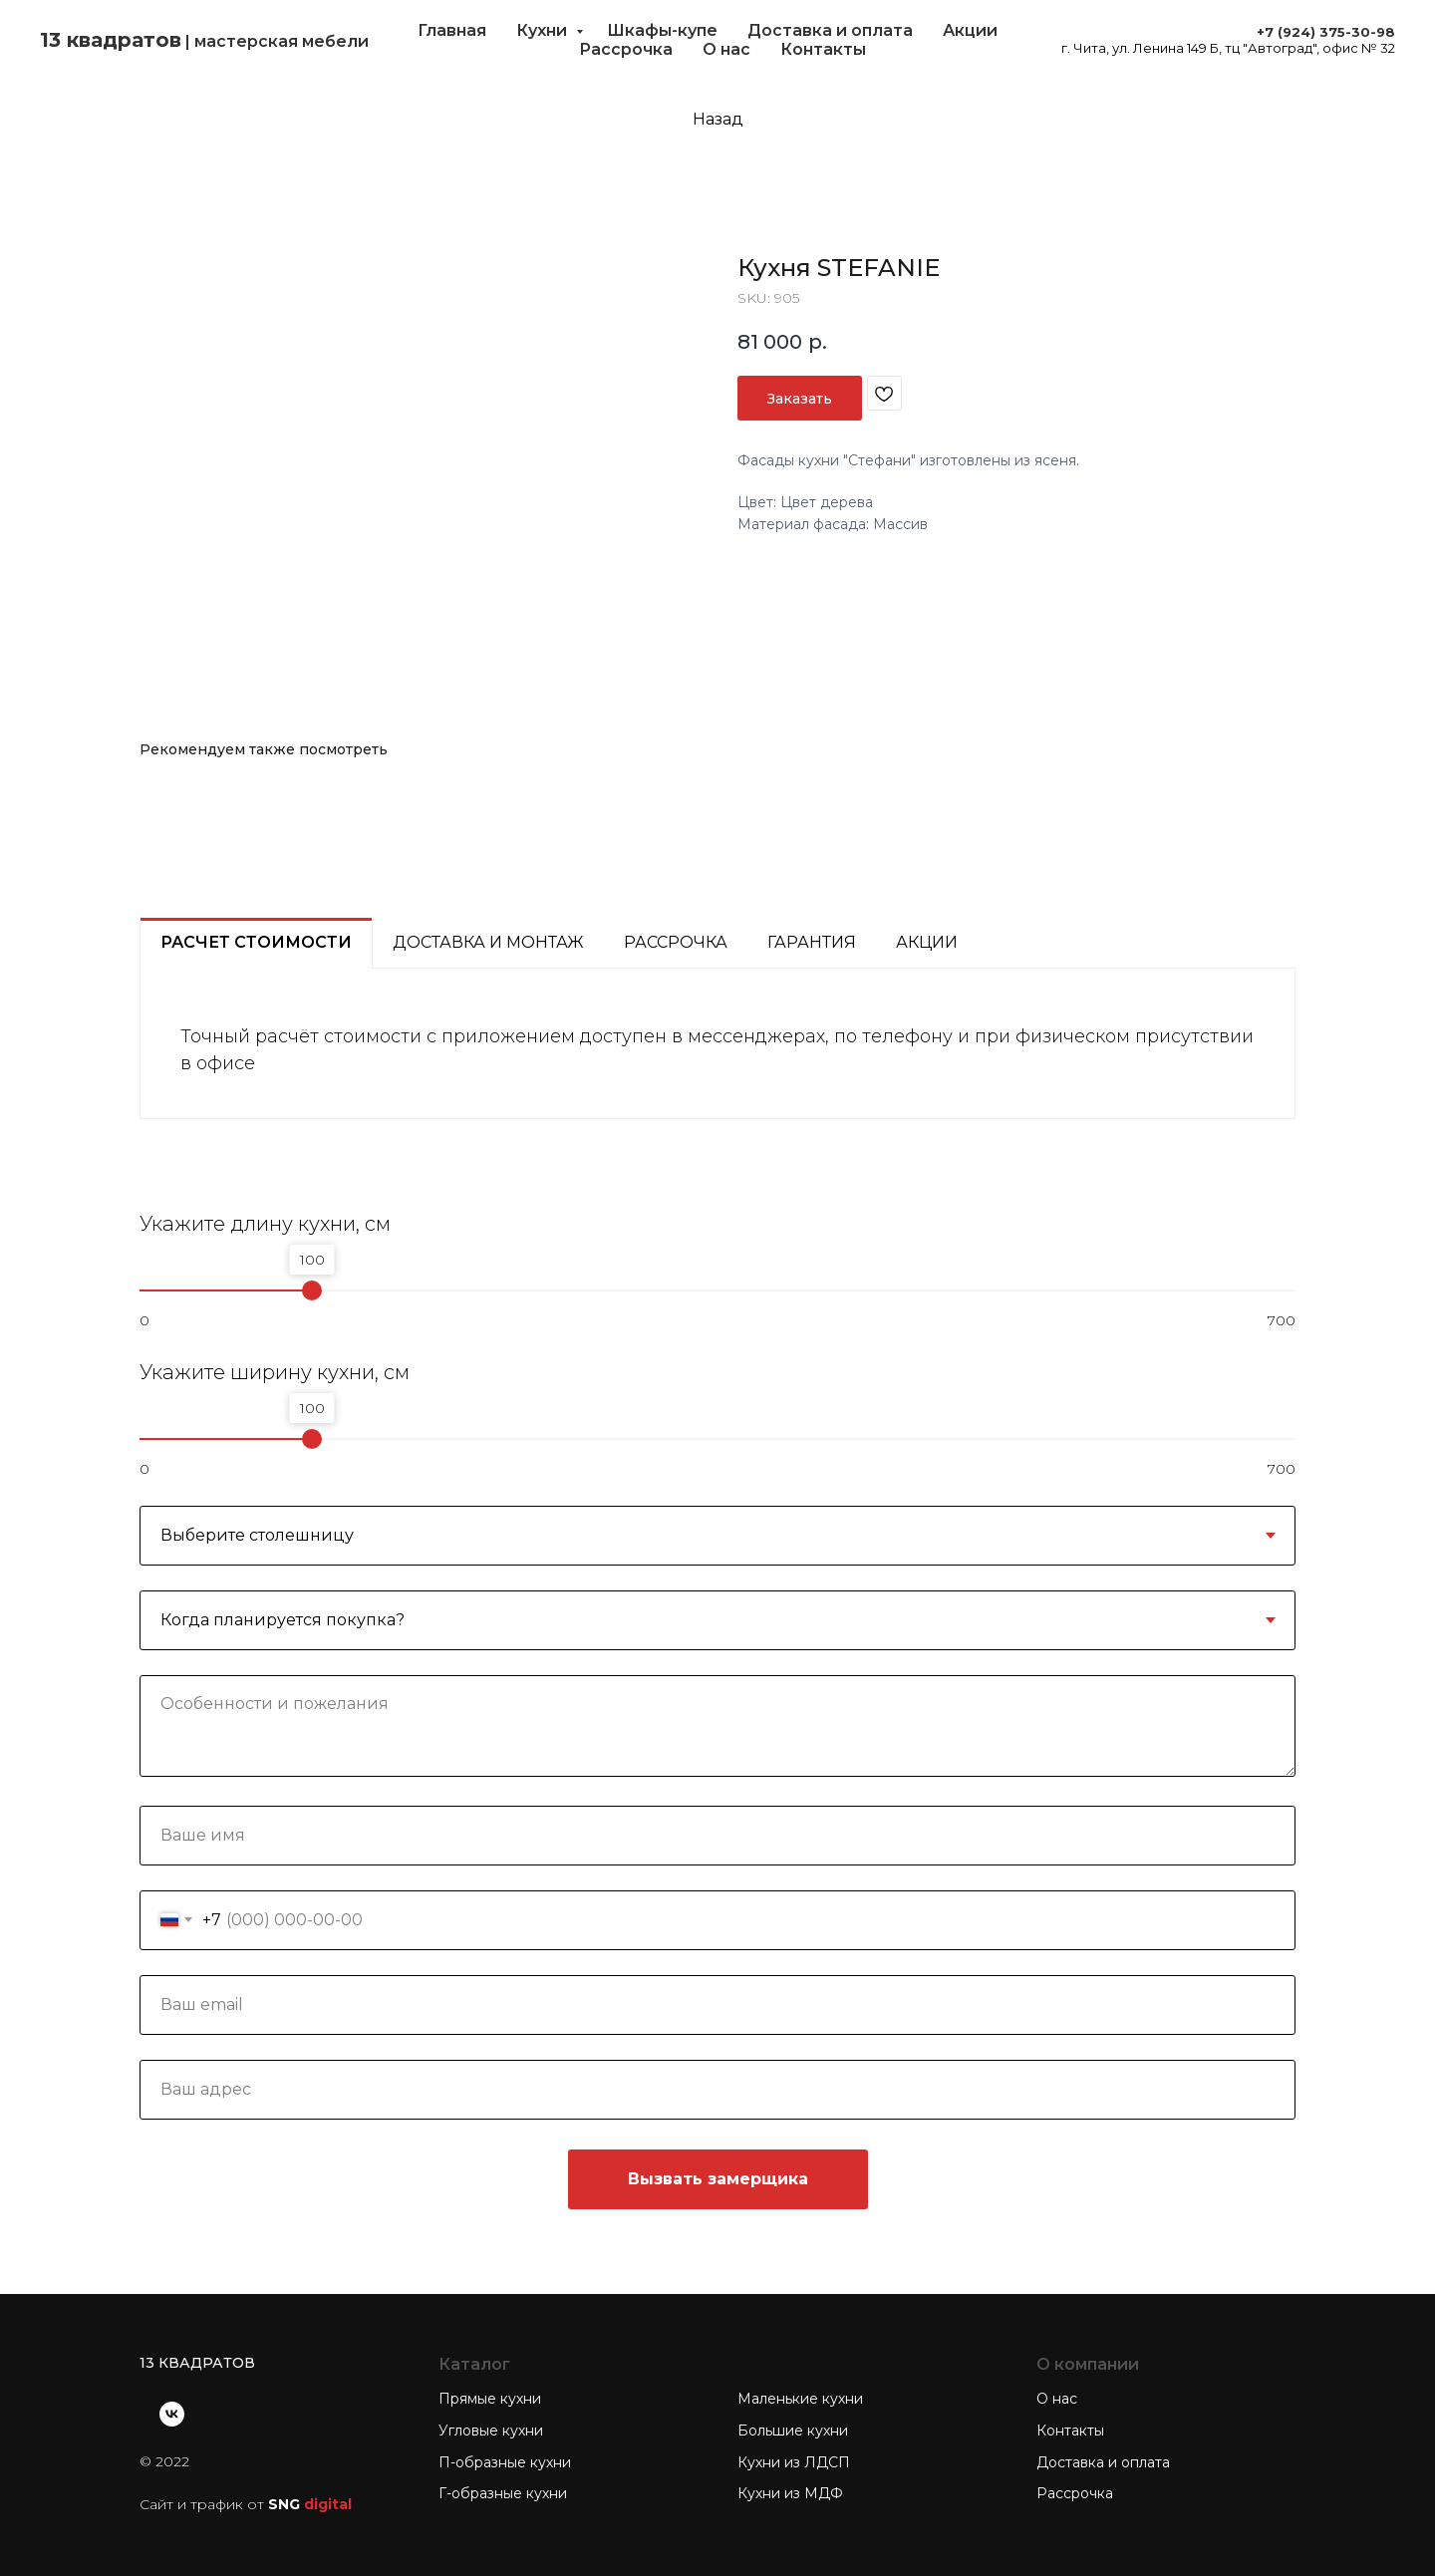 The height and width of the screenshot is (2576, 1435). Describe the element at coordinates (265, 1224) in the screenshot. I see `Укажите длину кухни, см` at that location.